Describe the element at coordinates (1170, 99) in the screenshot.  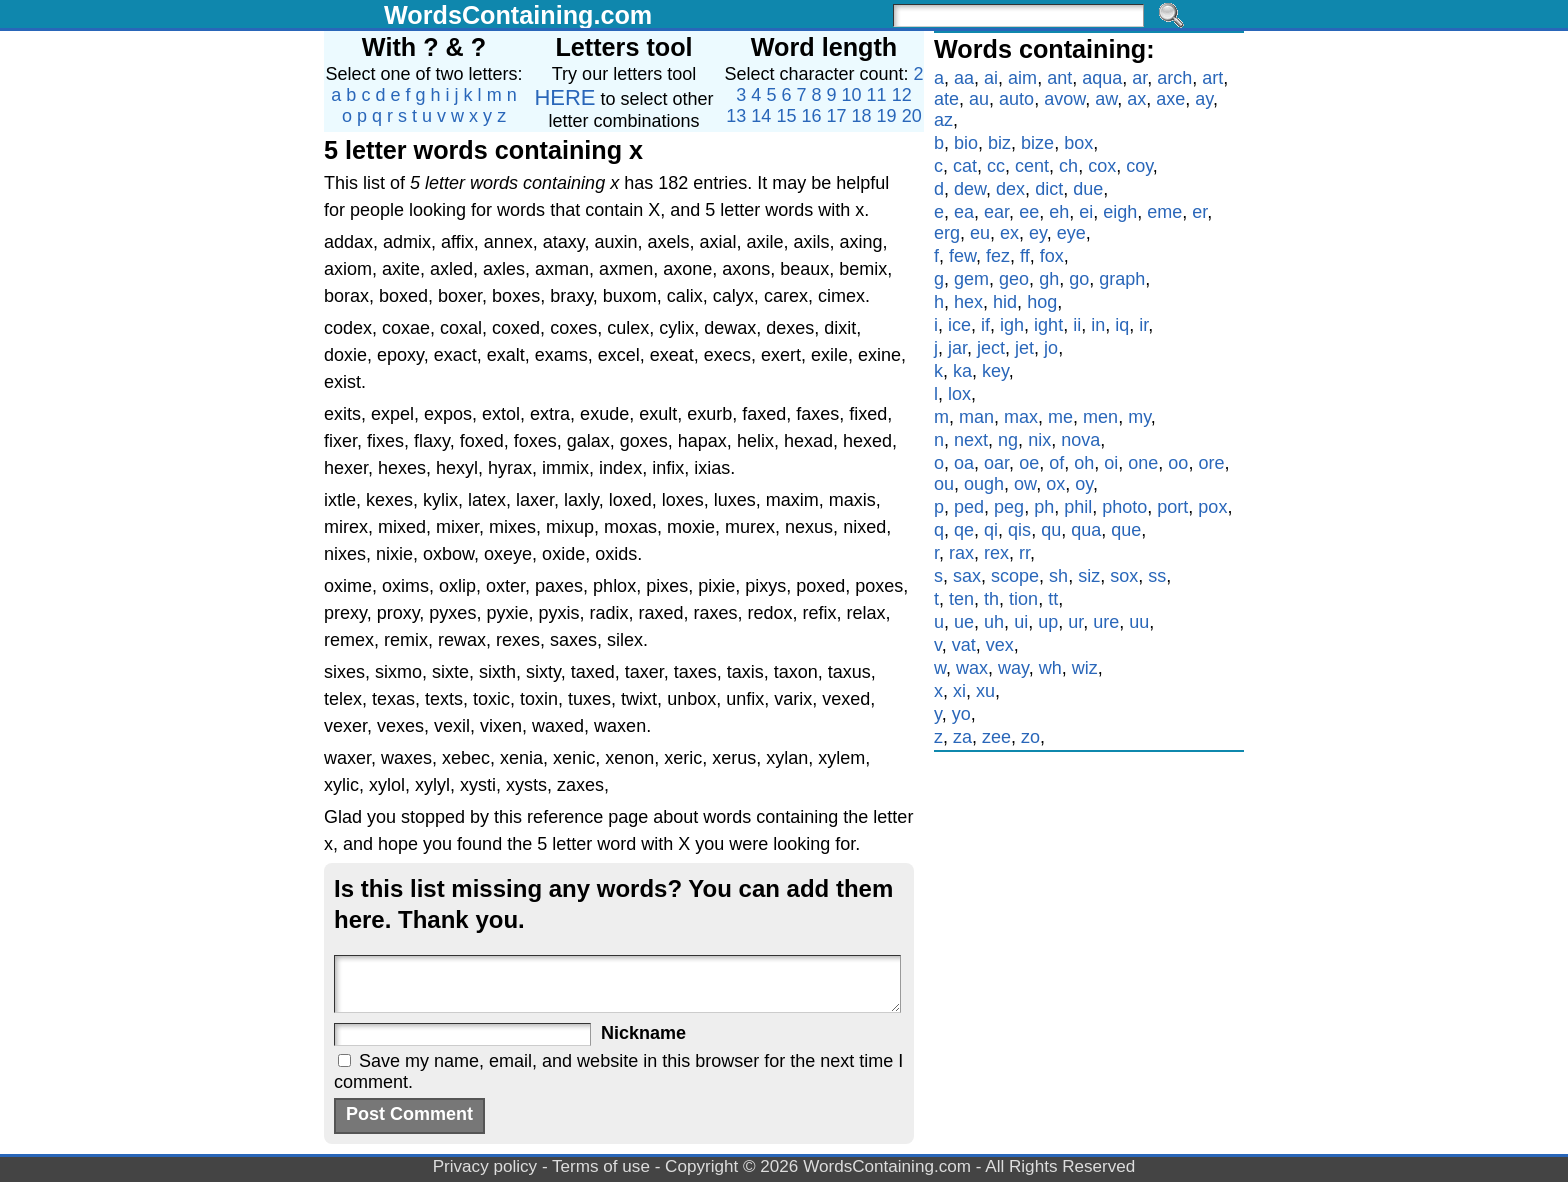
I see `axe` at that location.